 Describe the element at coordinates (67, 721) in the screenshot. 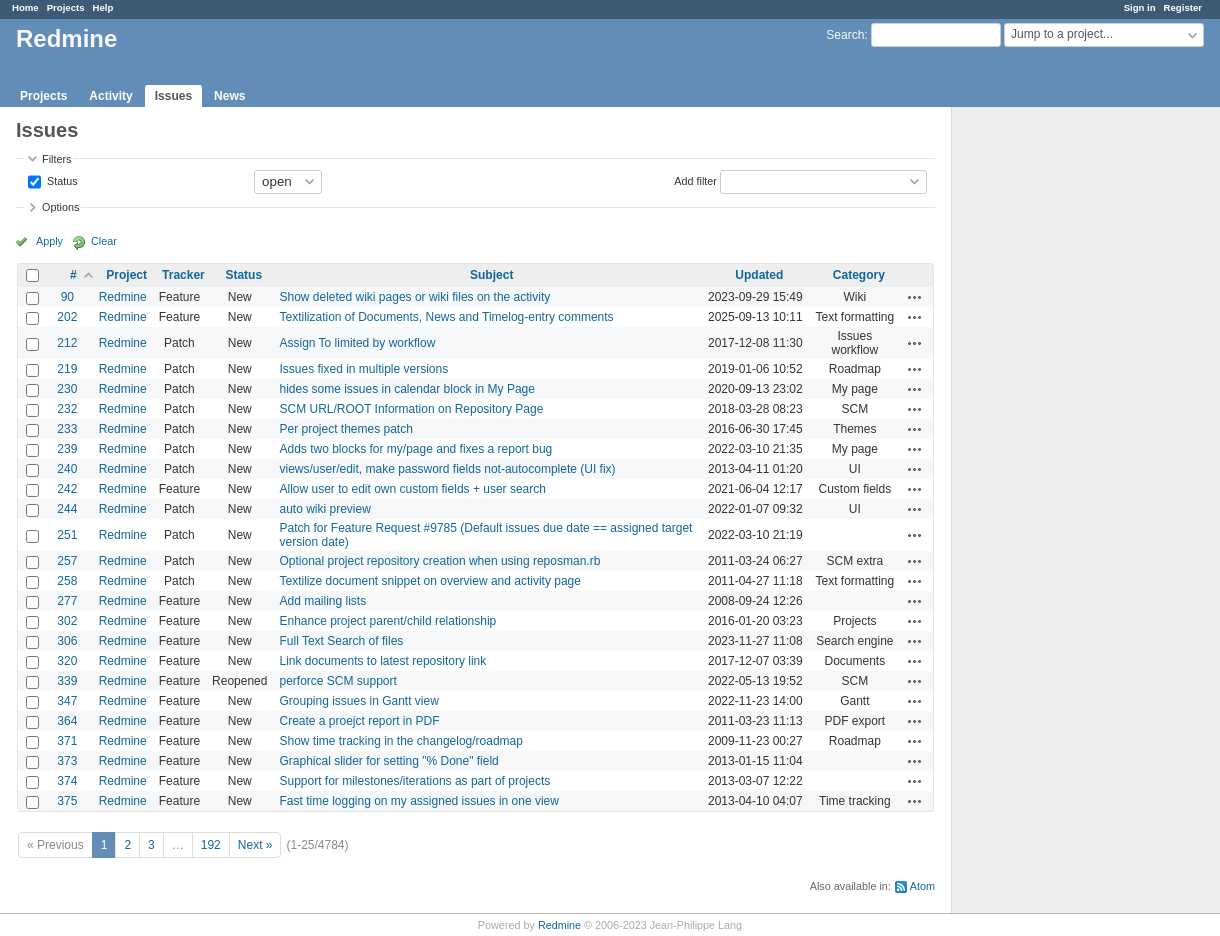

I see `364` at that location.